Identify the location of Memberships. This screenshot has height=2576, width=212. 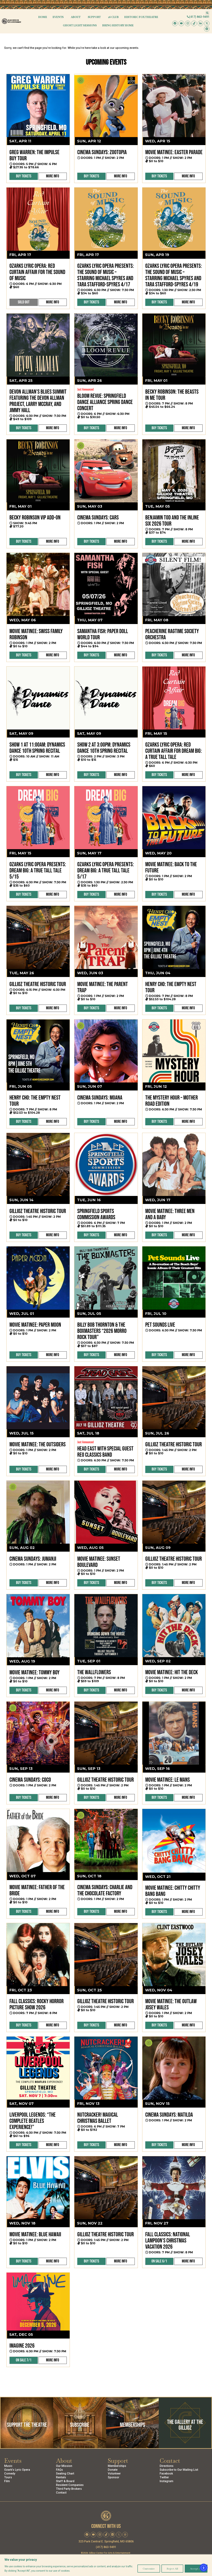
(117, 2466).